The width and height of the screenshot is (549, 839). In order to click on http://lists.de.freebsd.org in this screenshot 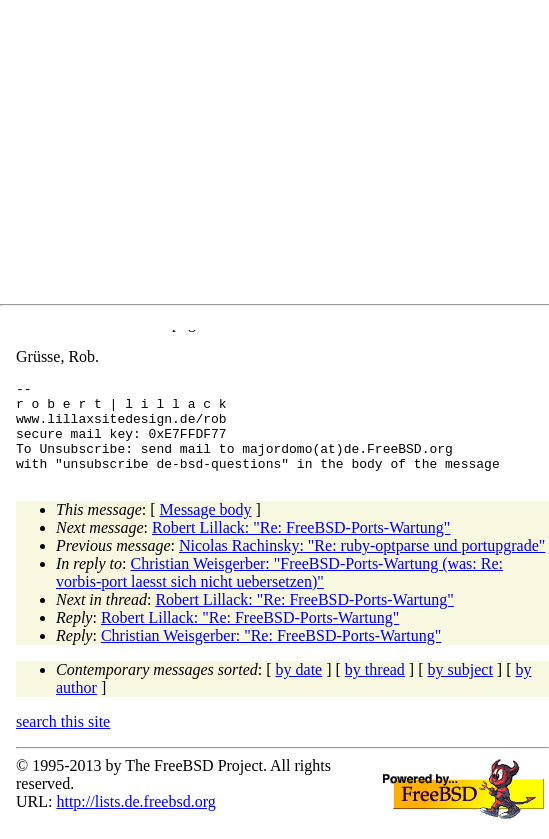, I will do `click(135, 819)`.